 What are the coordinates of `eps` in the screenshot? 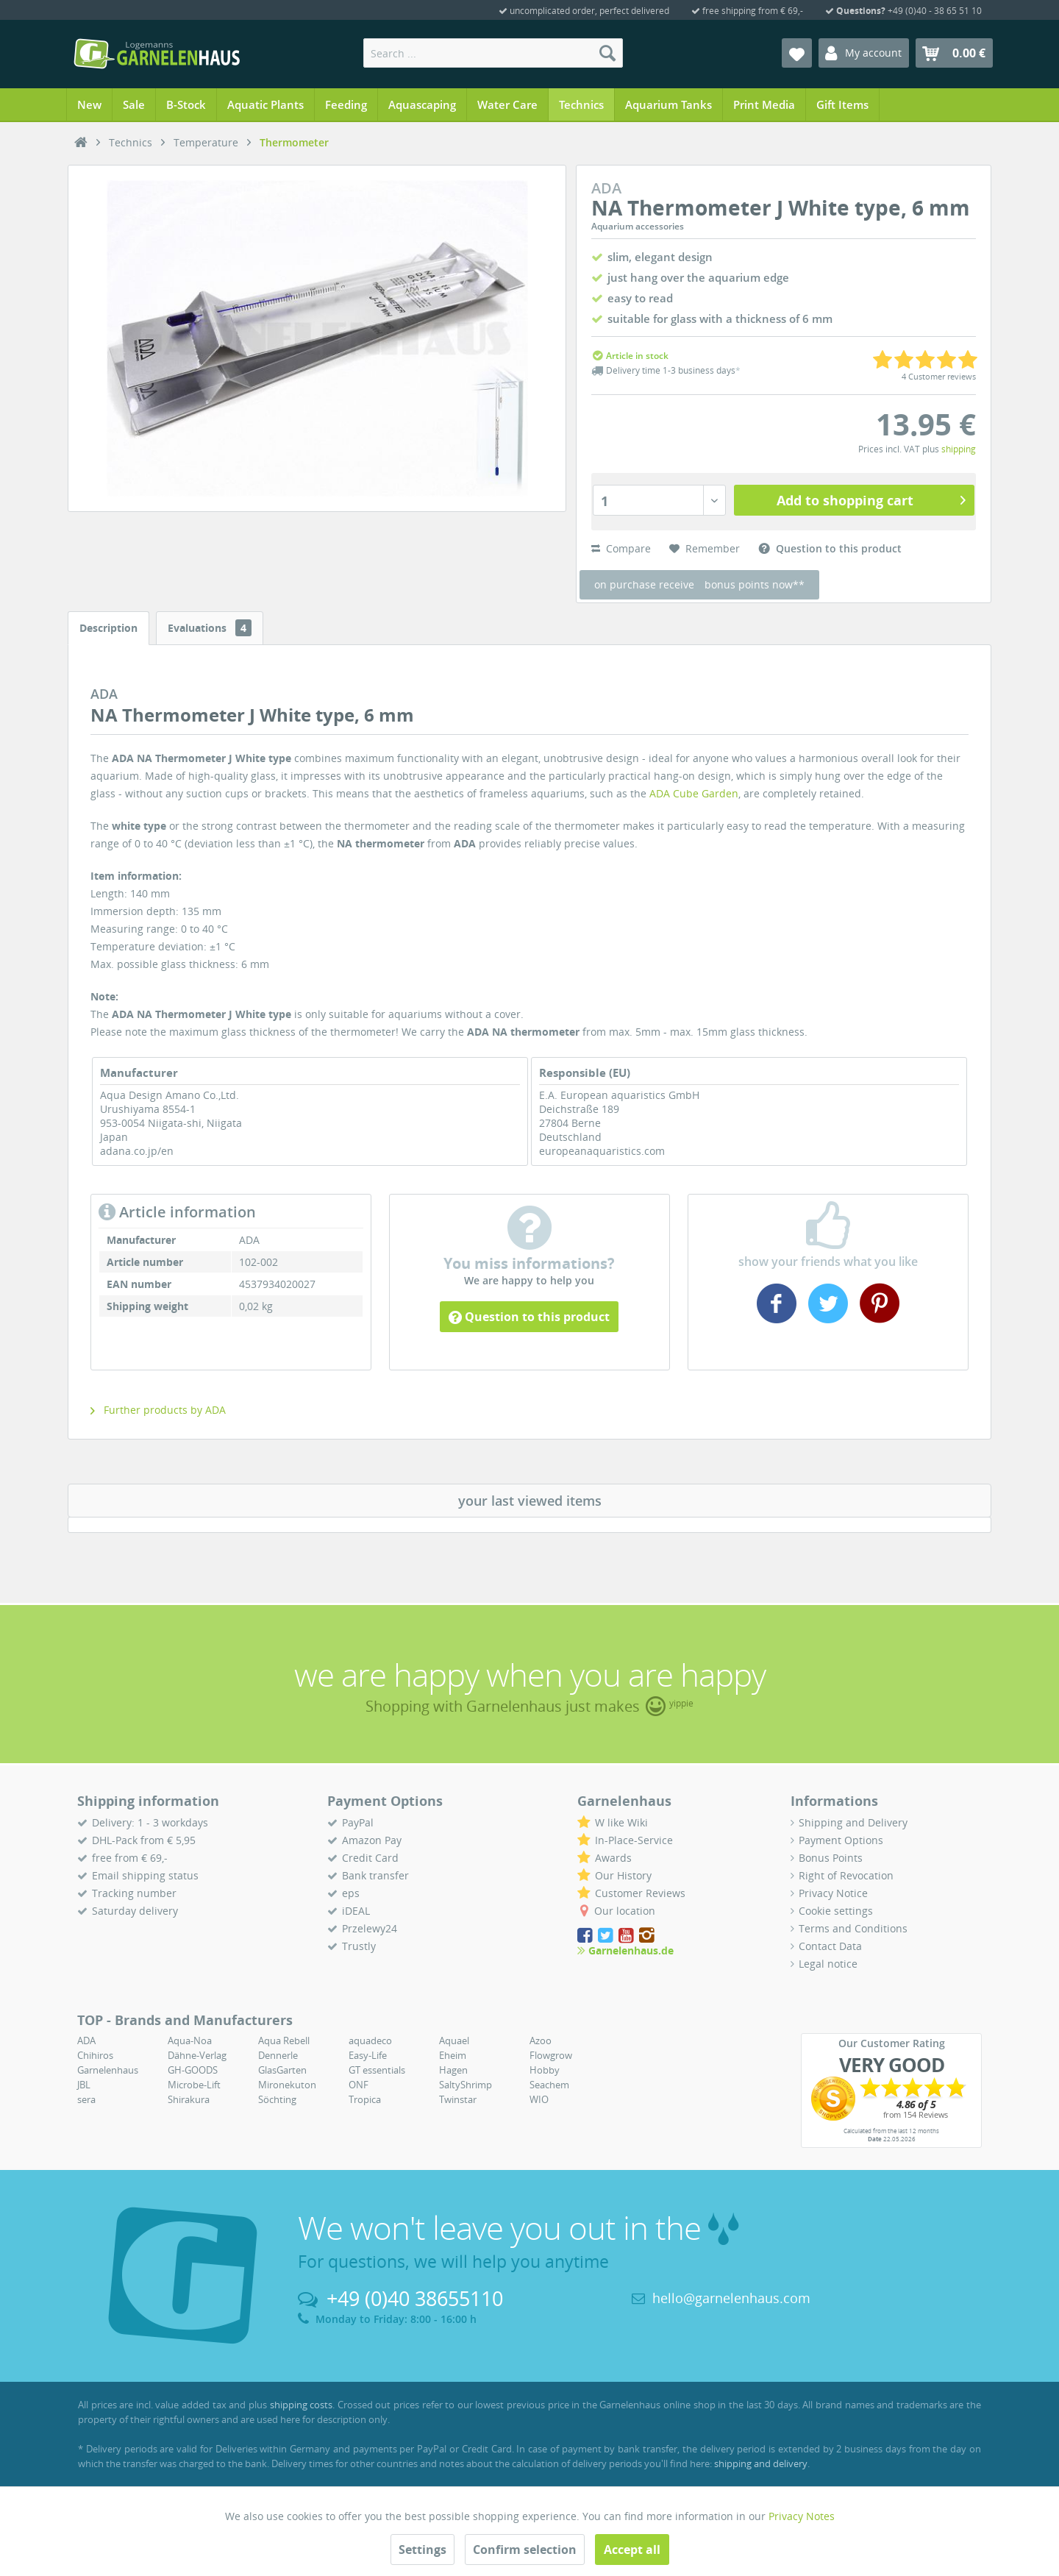 It's located at (351, 1893).